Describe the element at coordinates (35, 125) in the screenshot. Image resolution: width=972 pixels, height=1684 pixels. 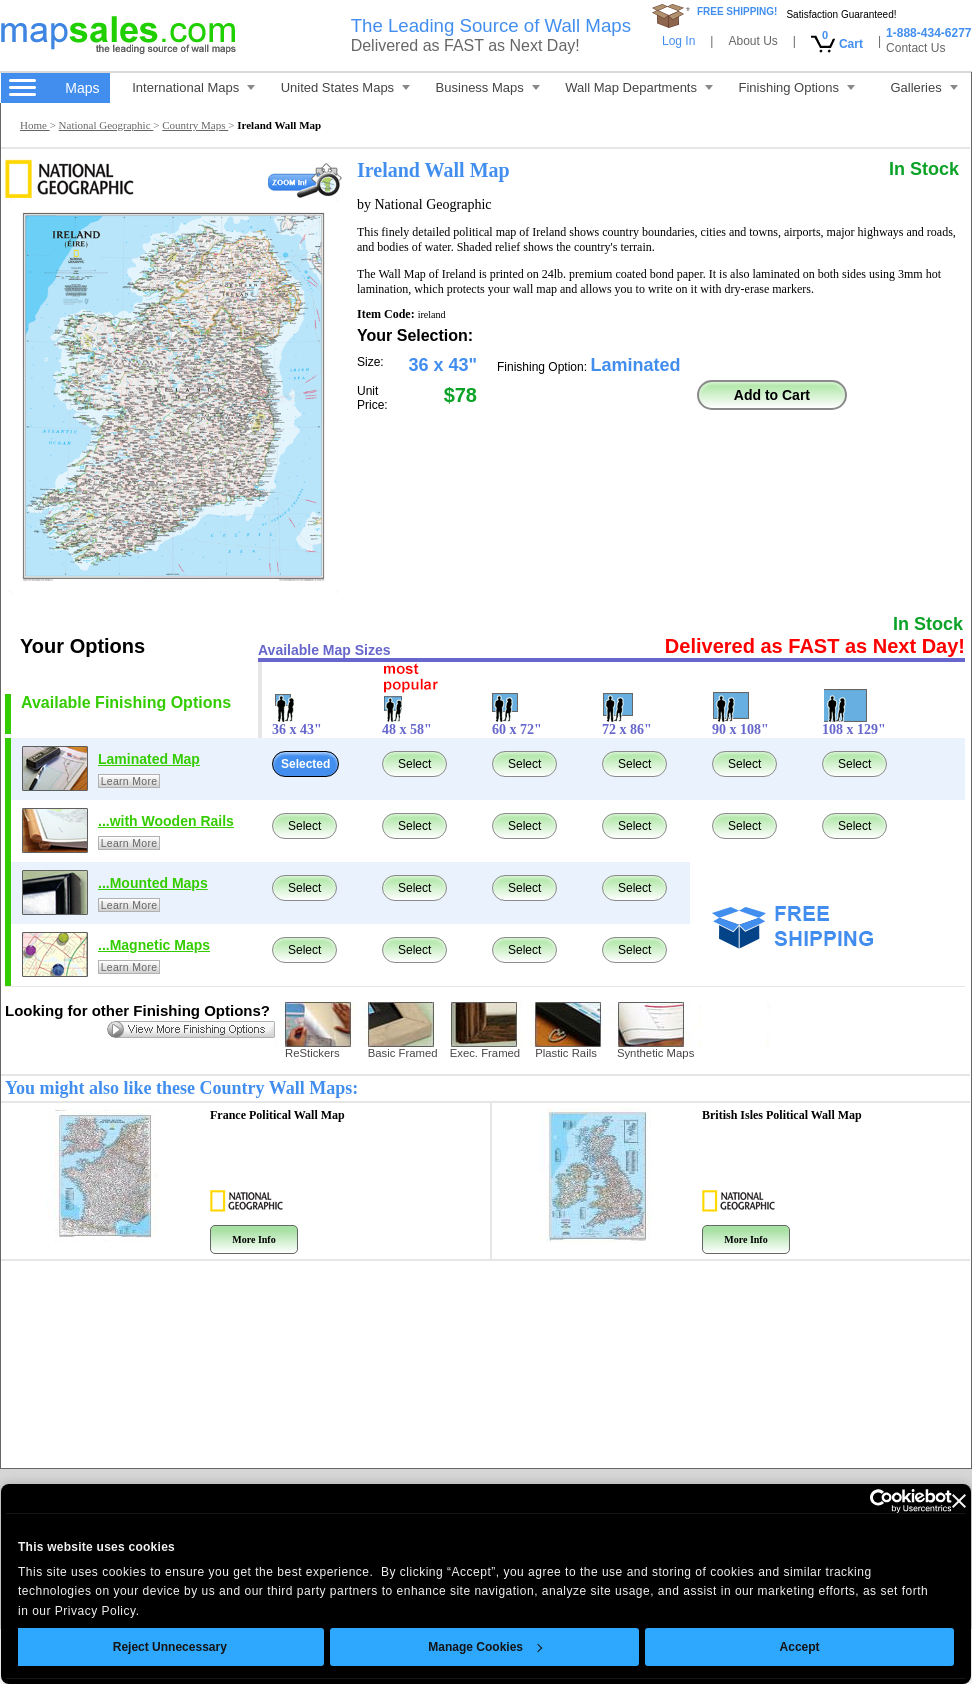
I see `Home` at that location.